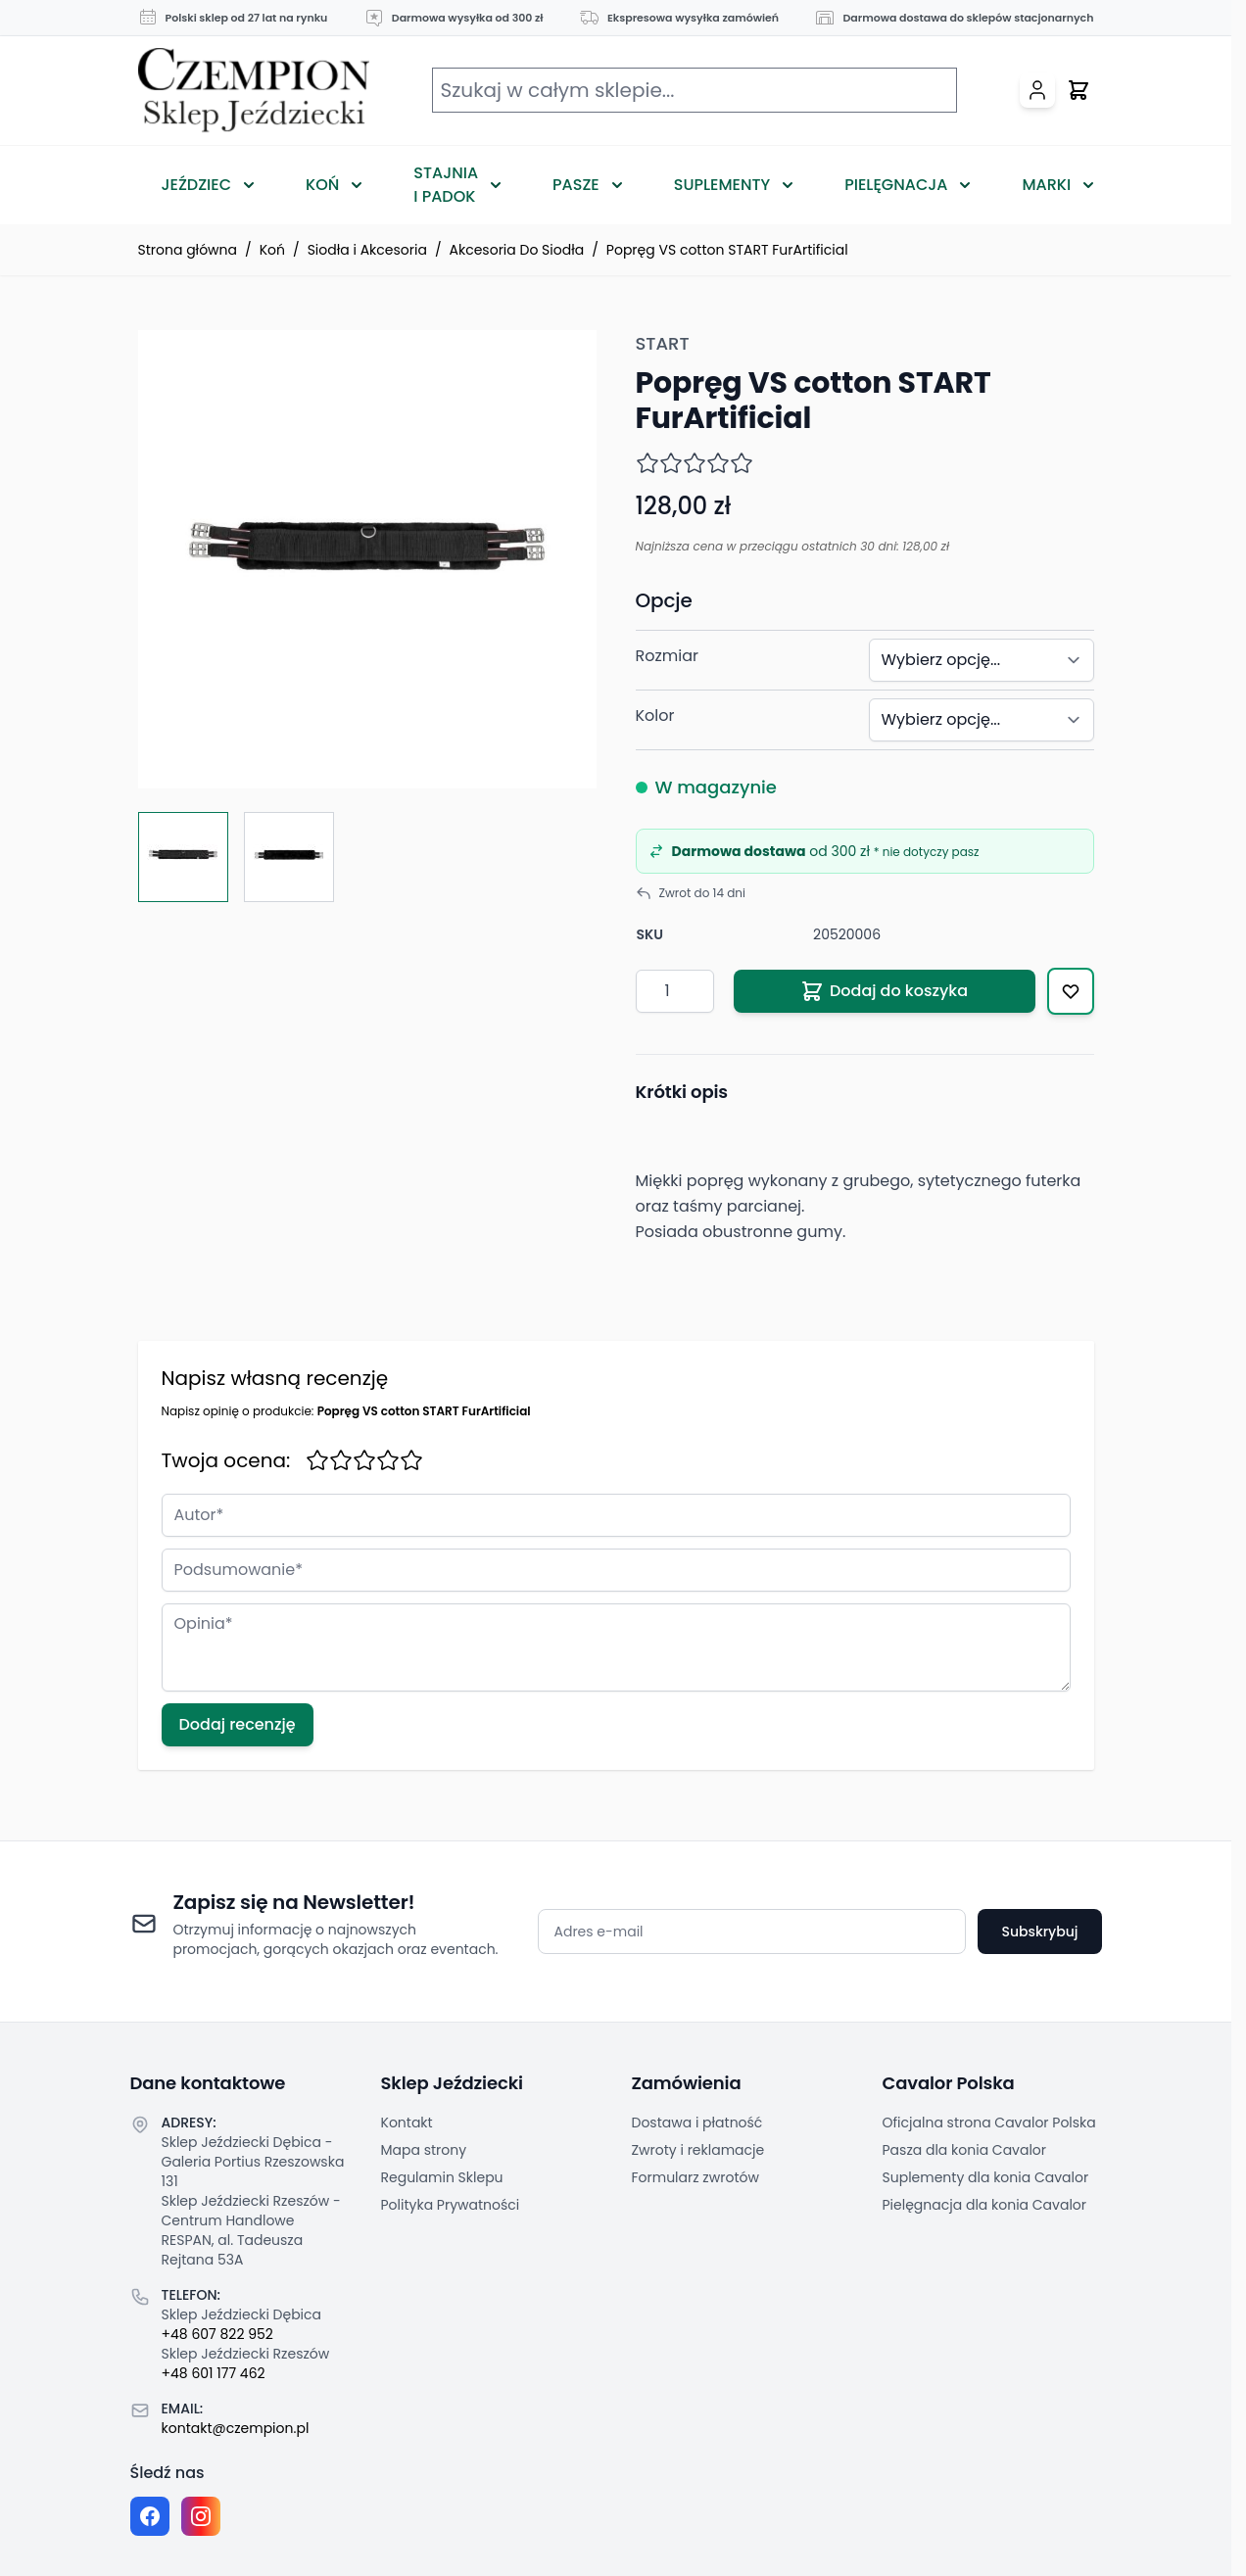  Describe the element at coordinates (697, 2122) in the screenshot. I see `Dostawa i płatność` at that location.